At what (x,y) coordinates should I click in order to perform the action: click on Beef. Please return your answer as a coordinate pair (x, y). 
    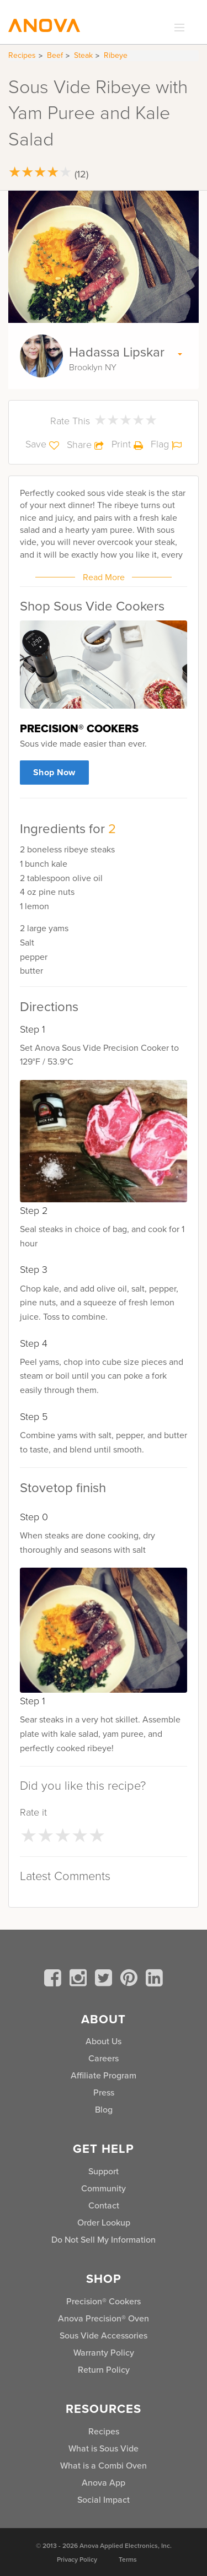
    Looking at the image, I should click on (55, 55).